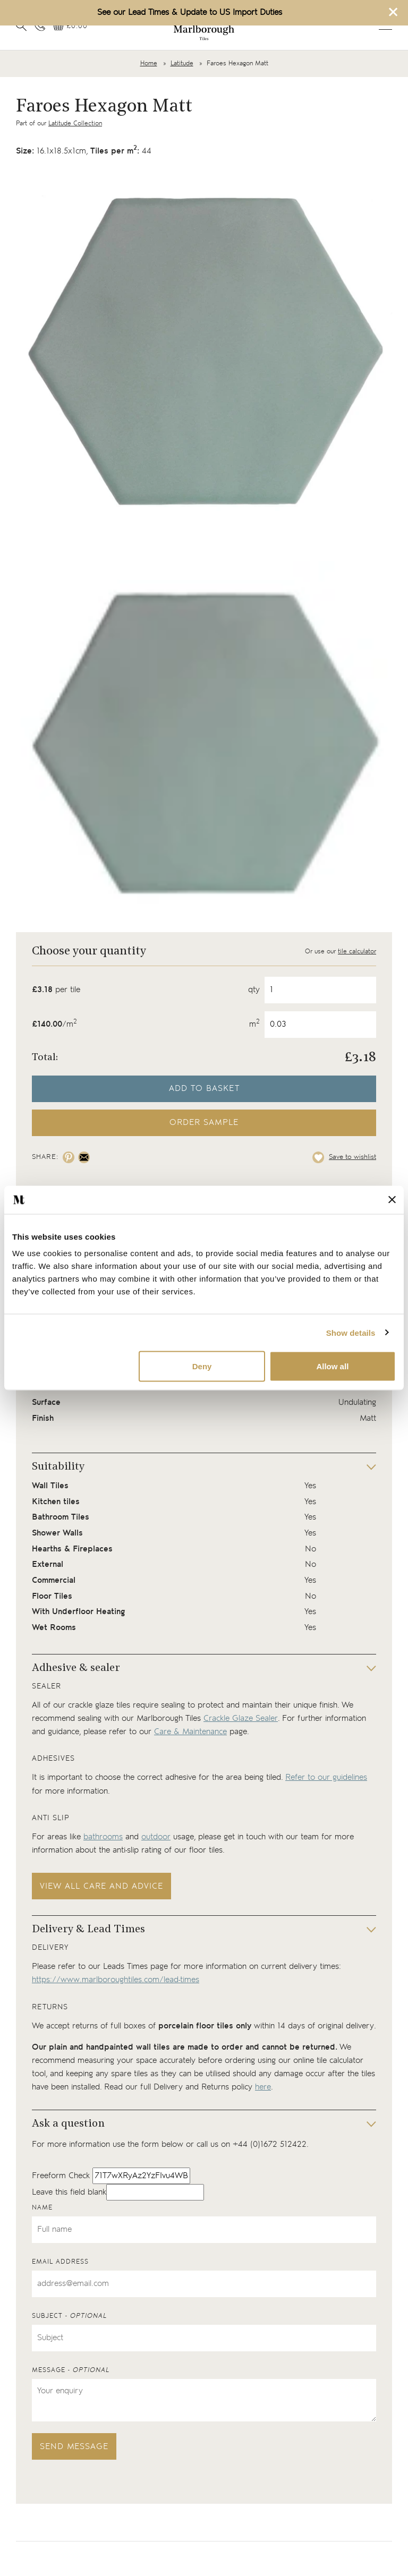  I want to click on [Open search], so click(21, 25).